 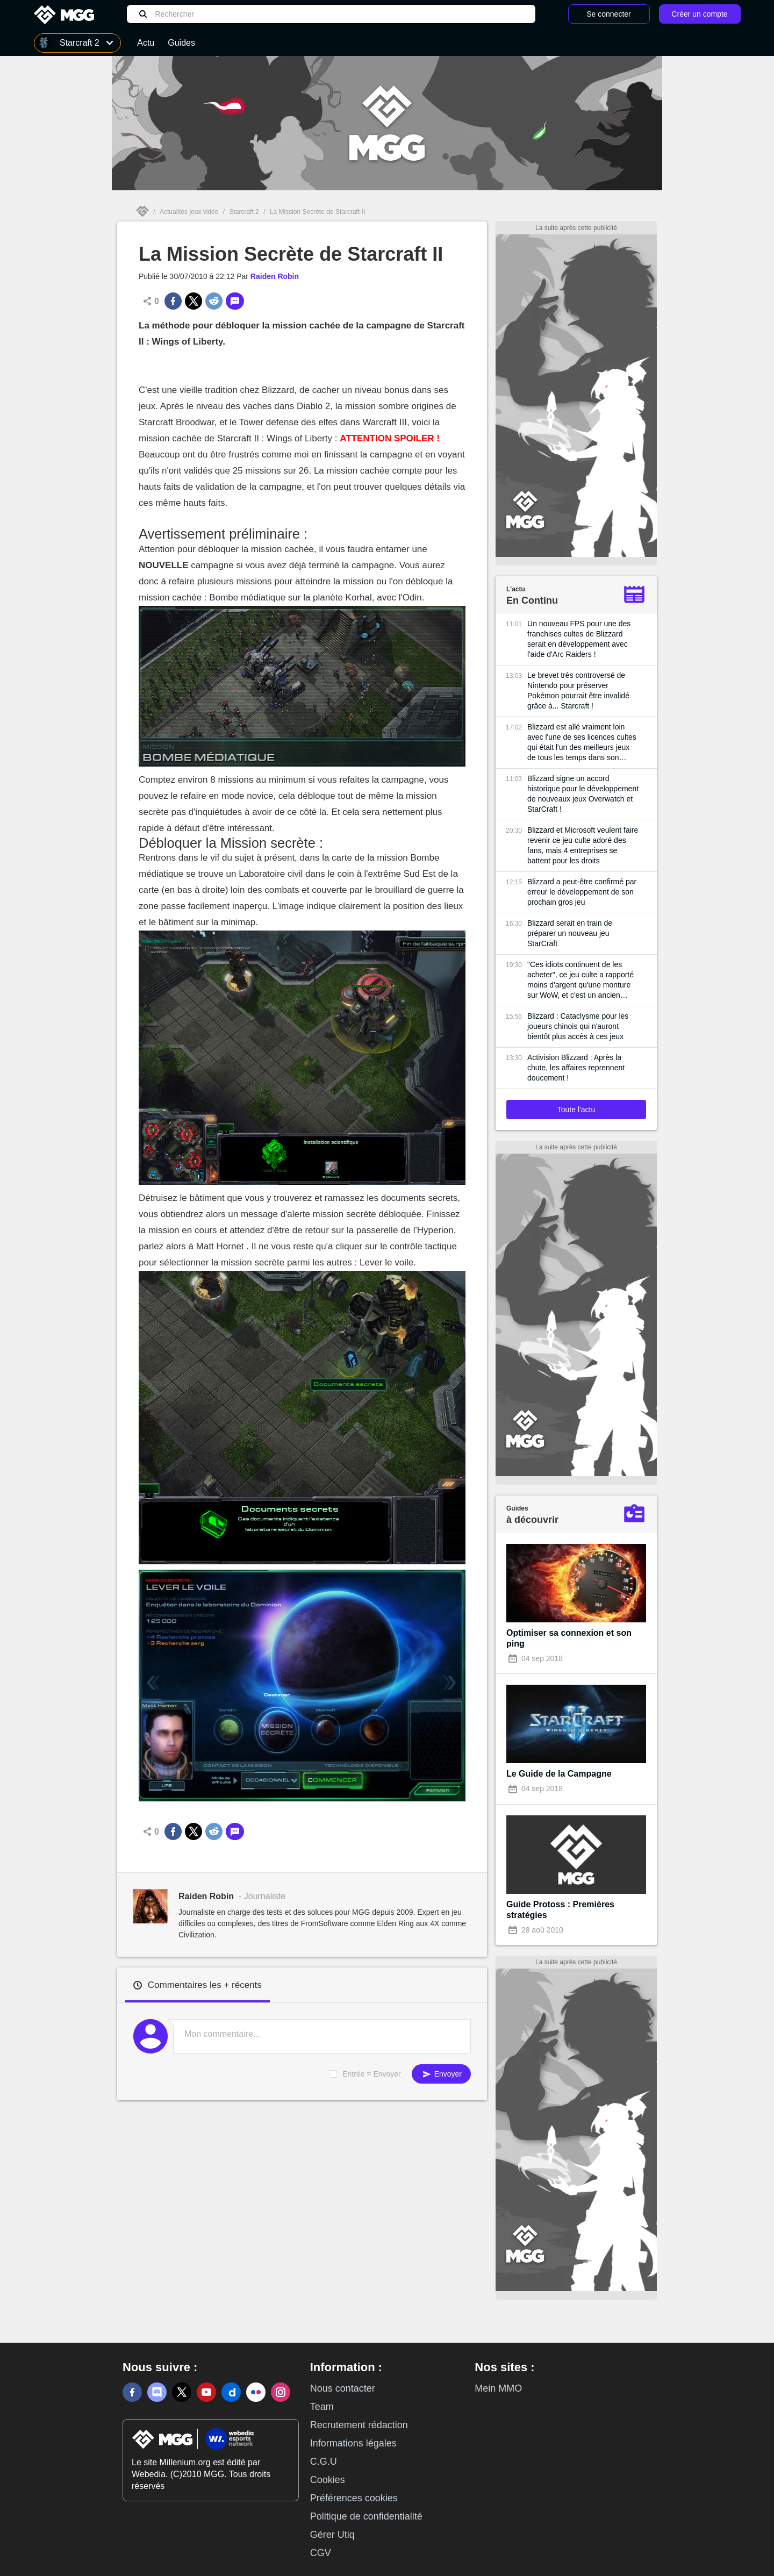 I want to click on Optimiser sa connexion et son ping, so click(x=569, y=1638).